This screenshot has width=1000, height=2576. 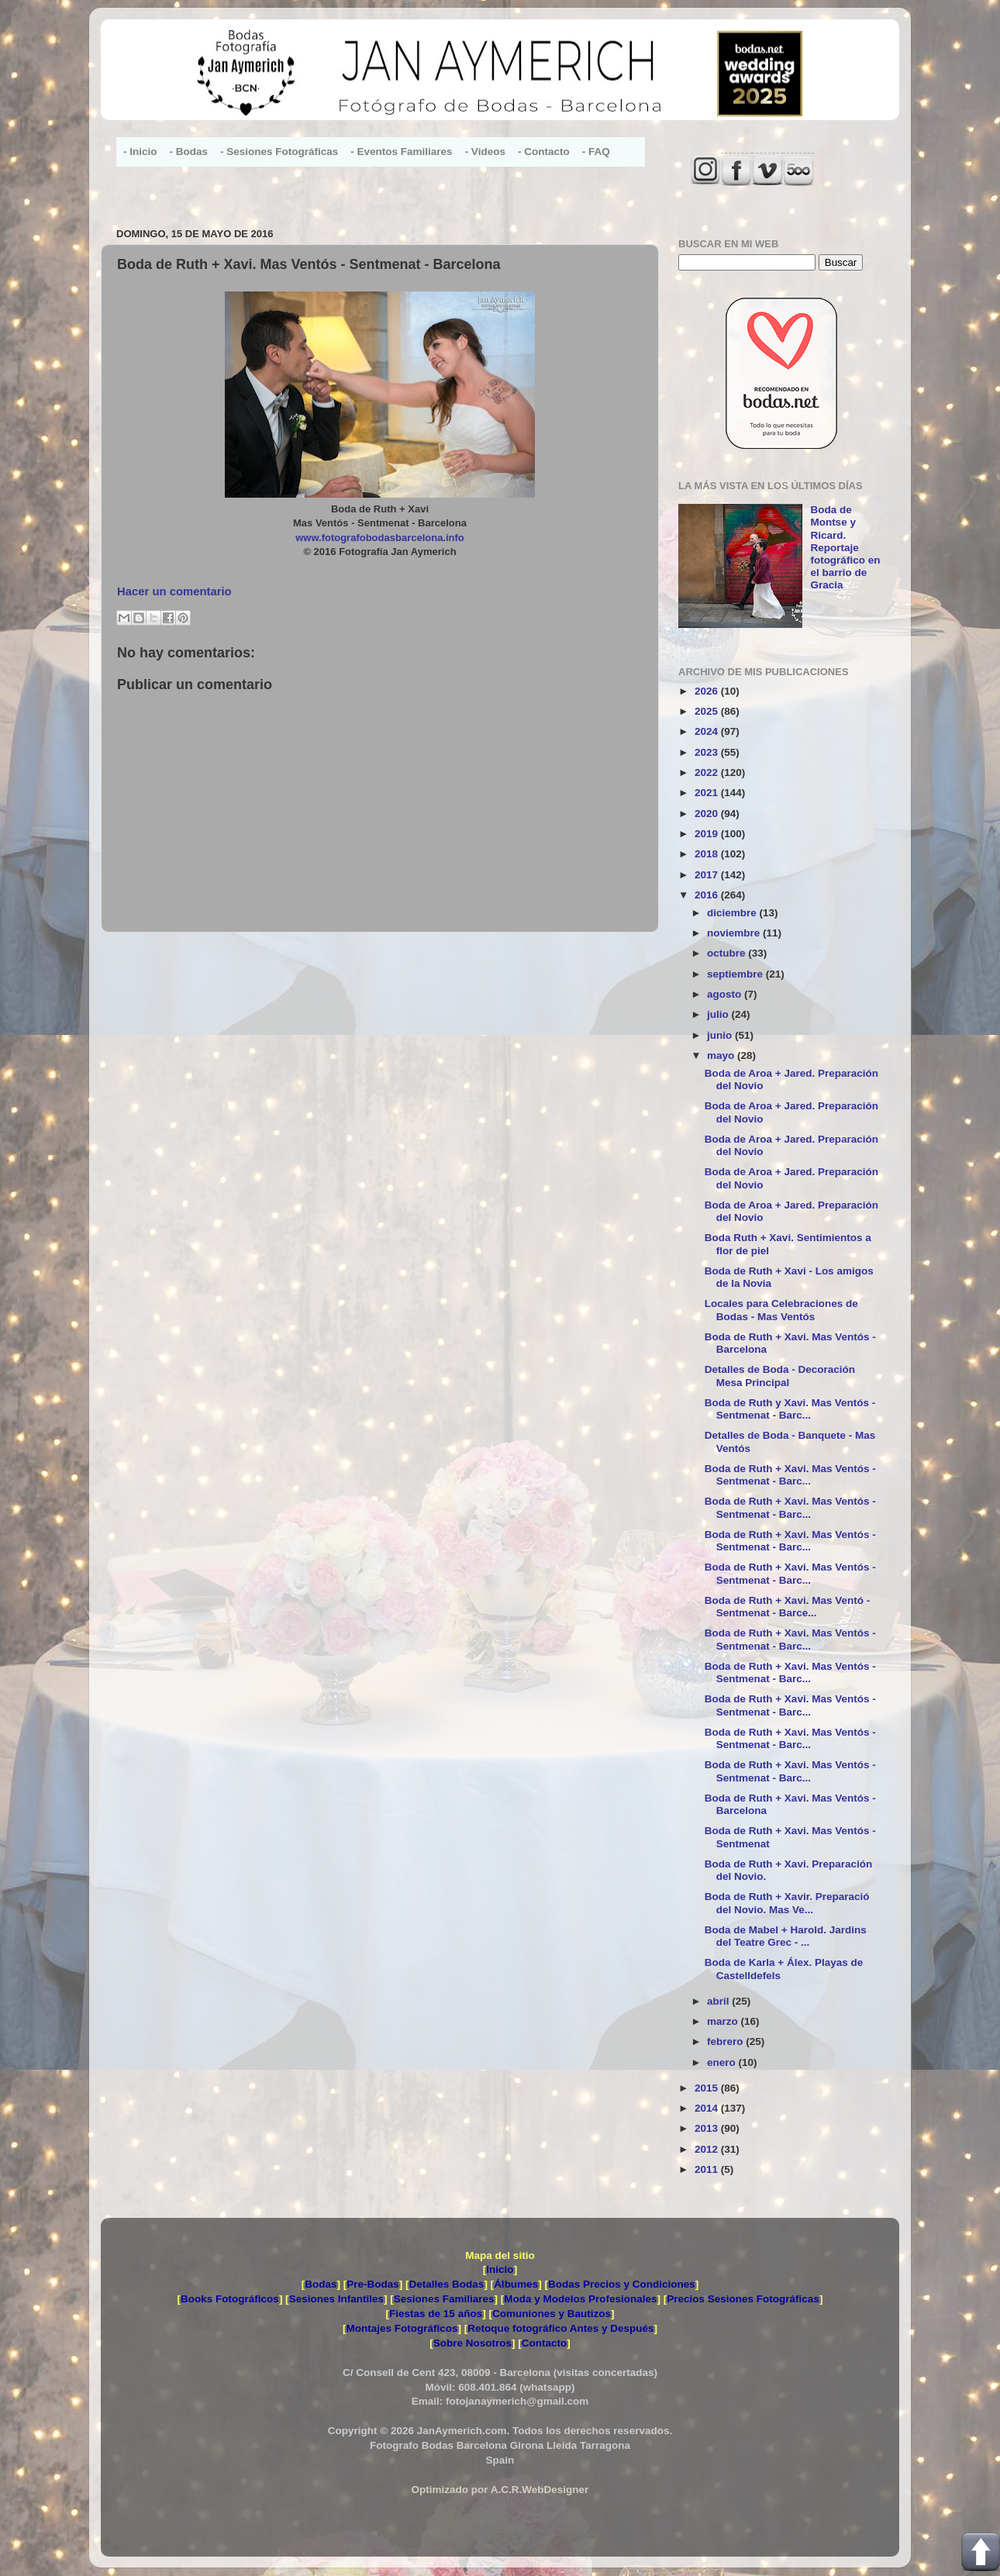 I want to click on 2021, so click(x=708, y=792).